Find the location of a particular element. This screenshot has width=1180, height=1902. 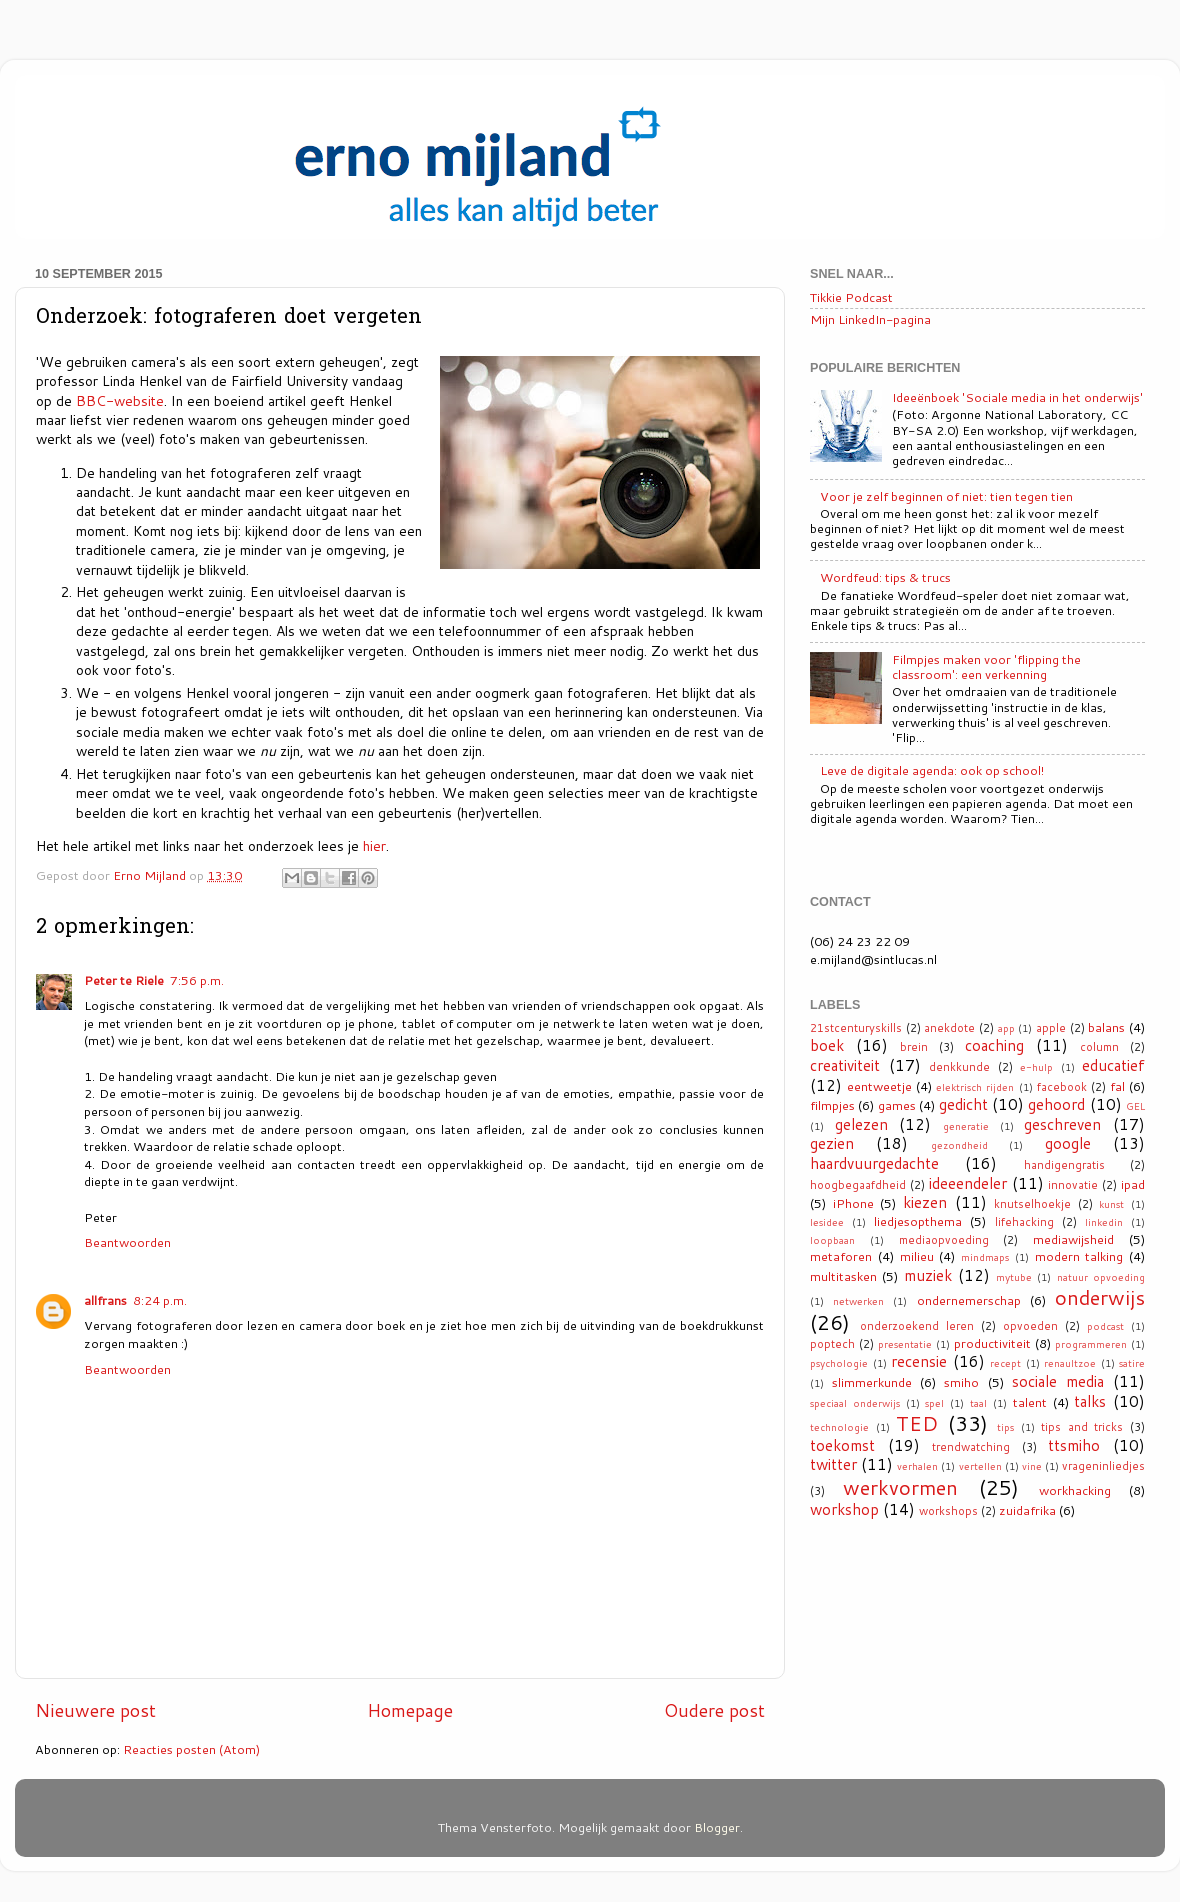

trendwatching is located at coordinates (971, 1447).